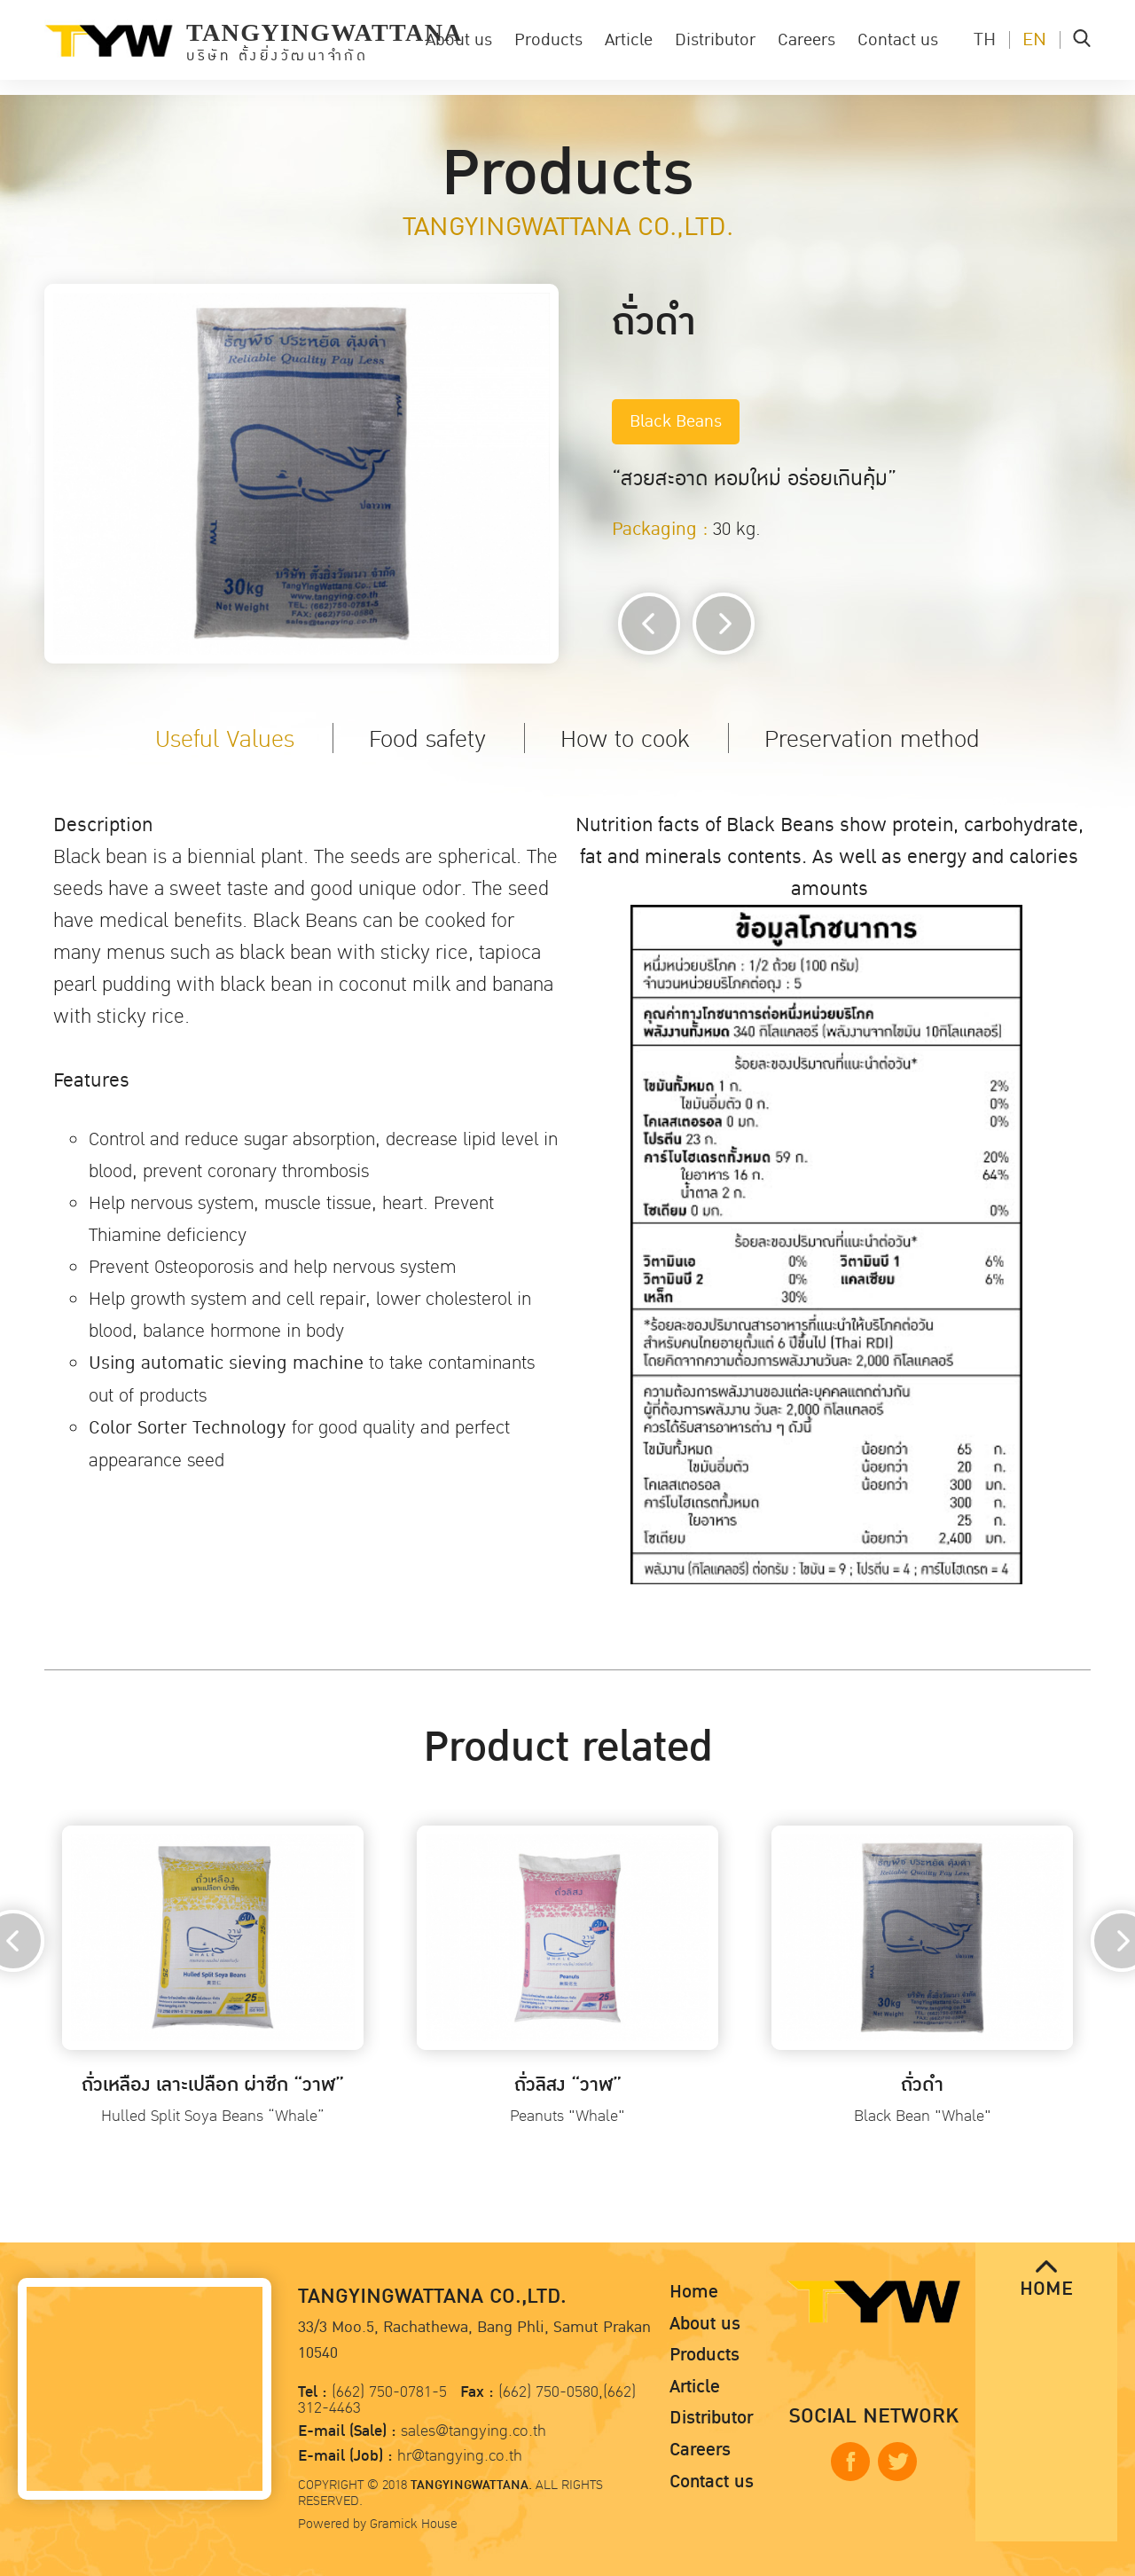 The height and width of the screenshot is (2576, 1135). Describe the element at coordinates (874, 2416) in the screenshot. I see `SOCIAL NETWORK` at that location.